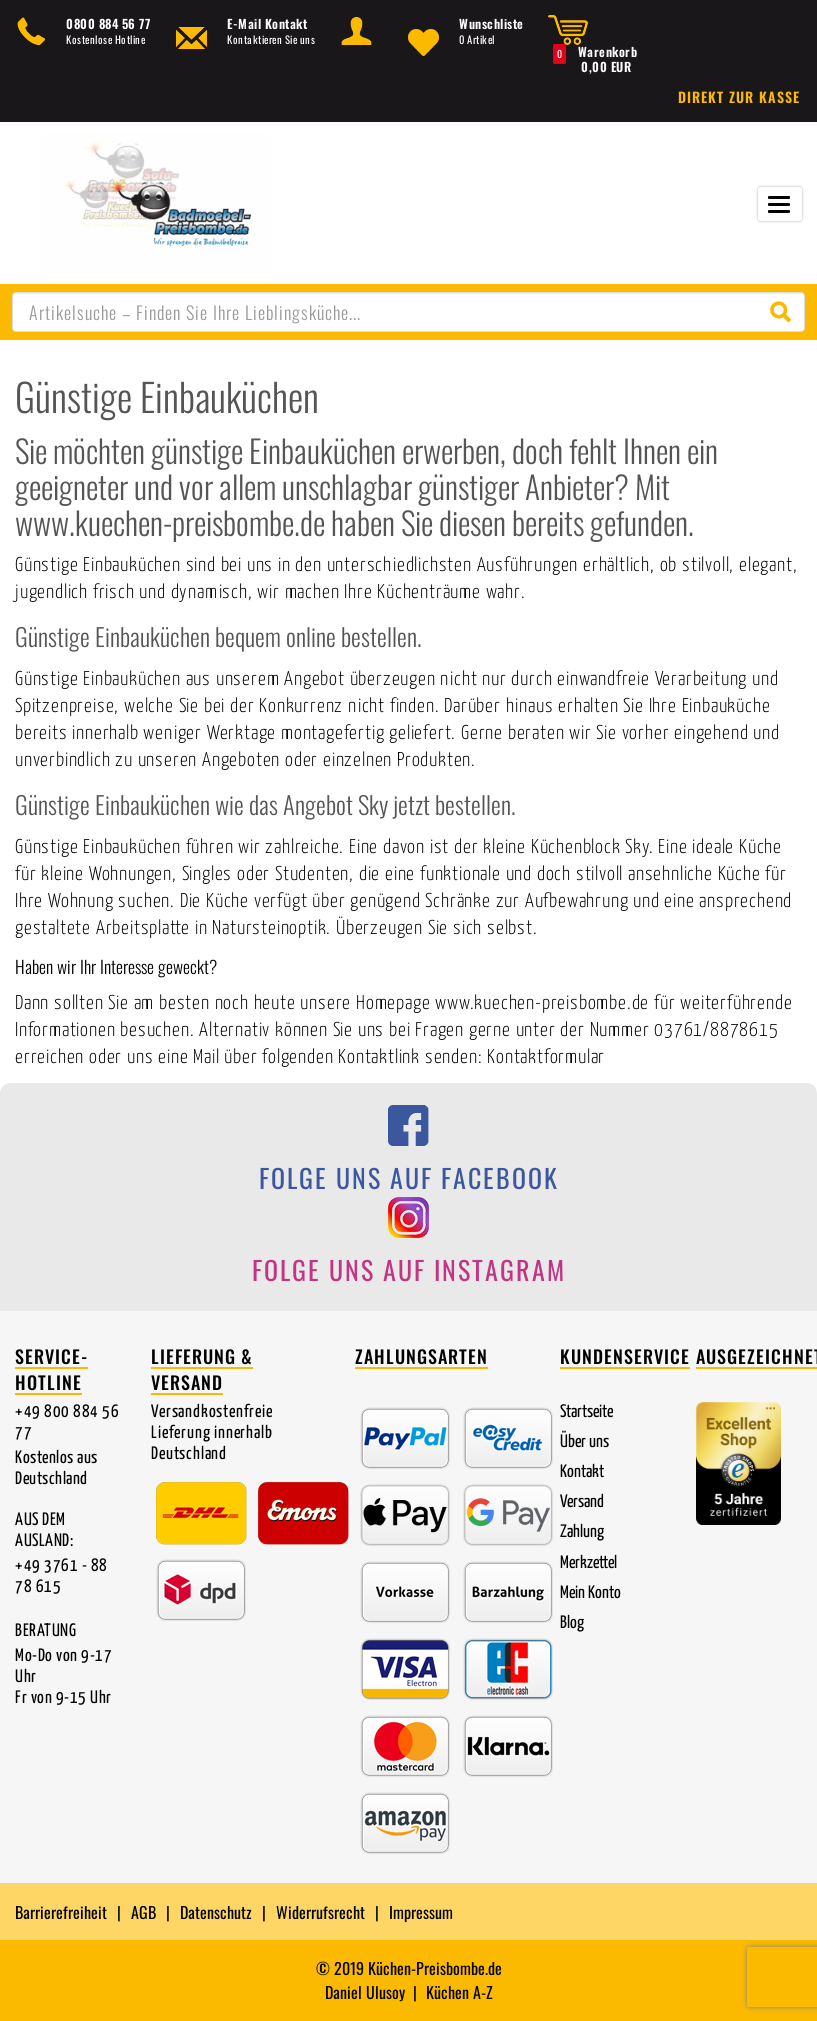 The width and height of the screenshot is (817, 2021). I want to click on Blog, so click(572, 1623).